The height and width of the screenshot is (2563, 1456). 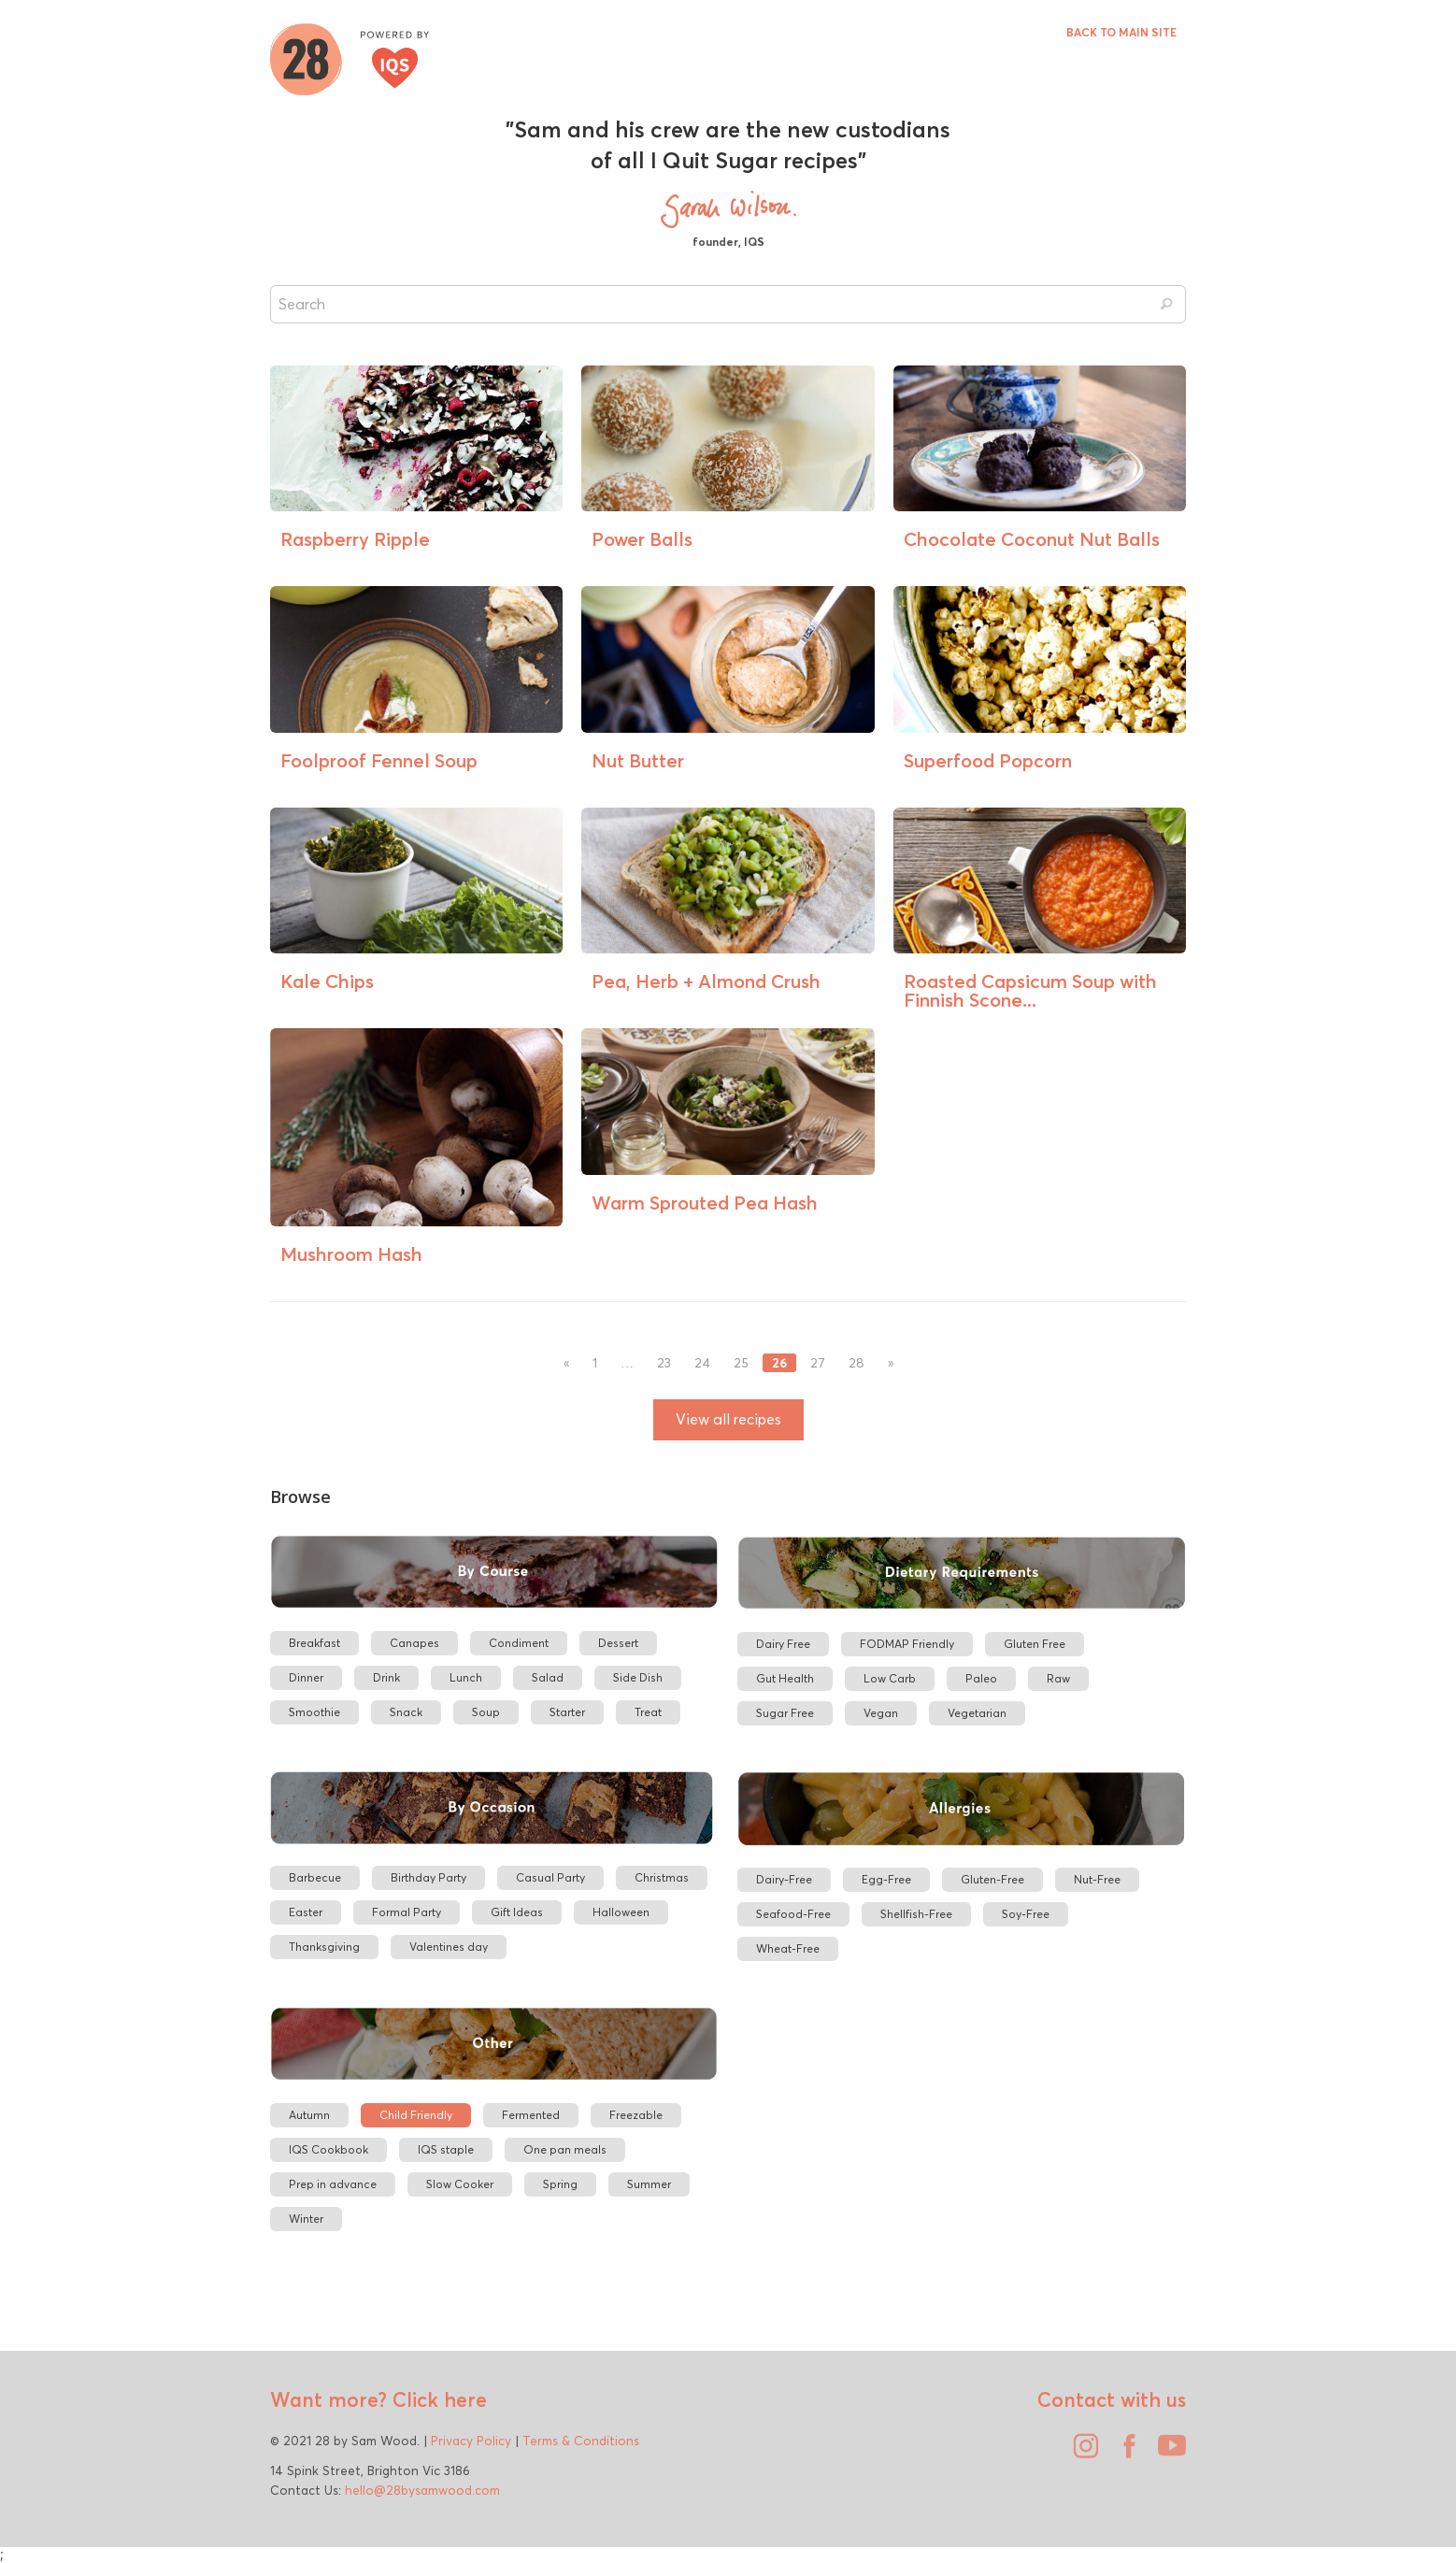 I want to click on Nut Butter, so click(x=638, y=760).